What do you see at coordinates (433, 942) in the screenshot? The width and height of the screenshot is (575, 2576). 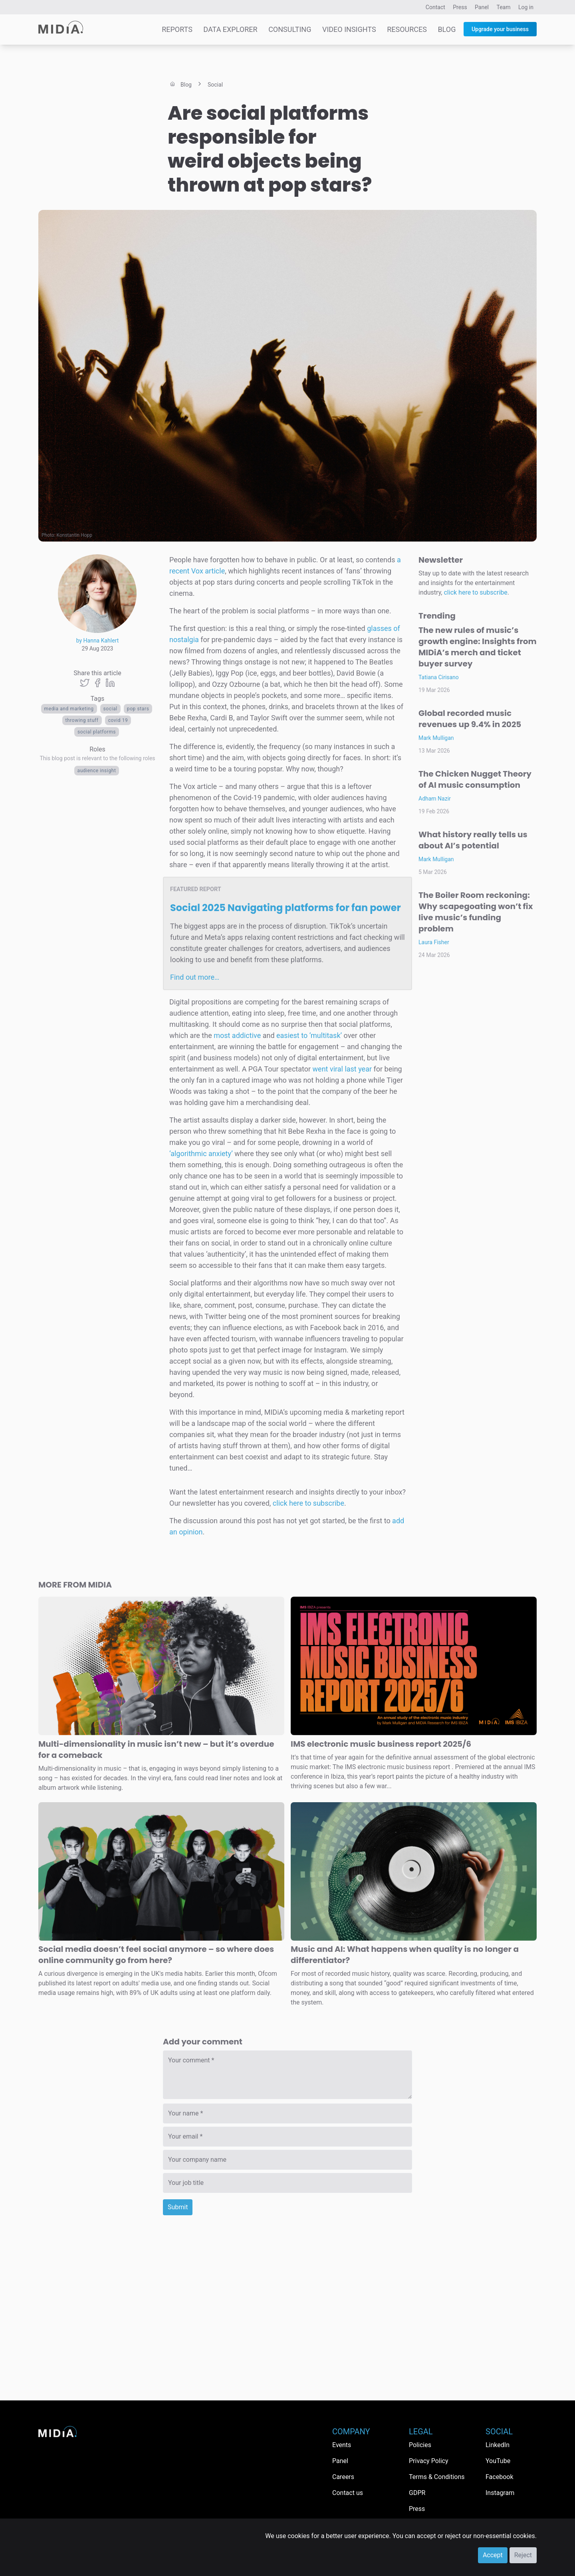 I see `Laura Fisher` at bounding box center [433, 942].